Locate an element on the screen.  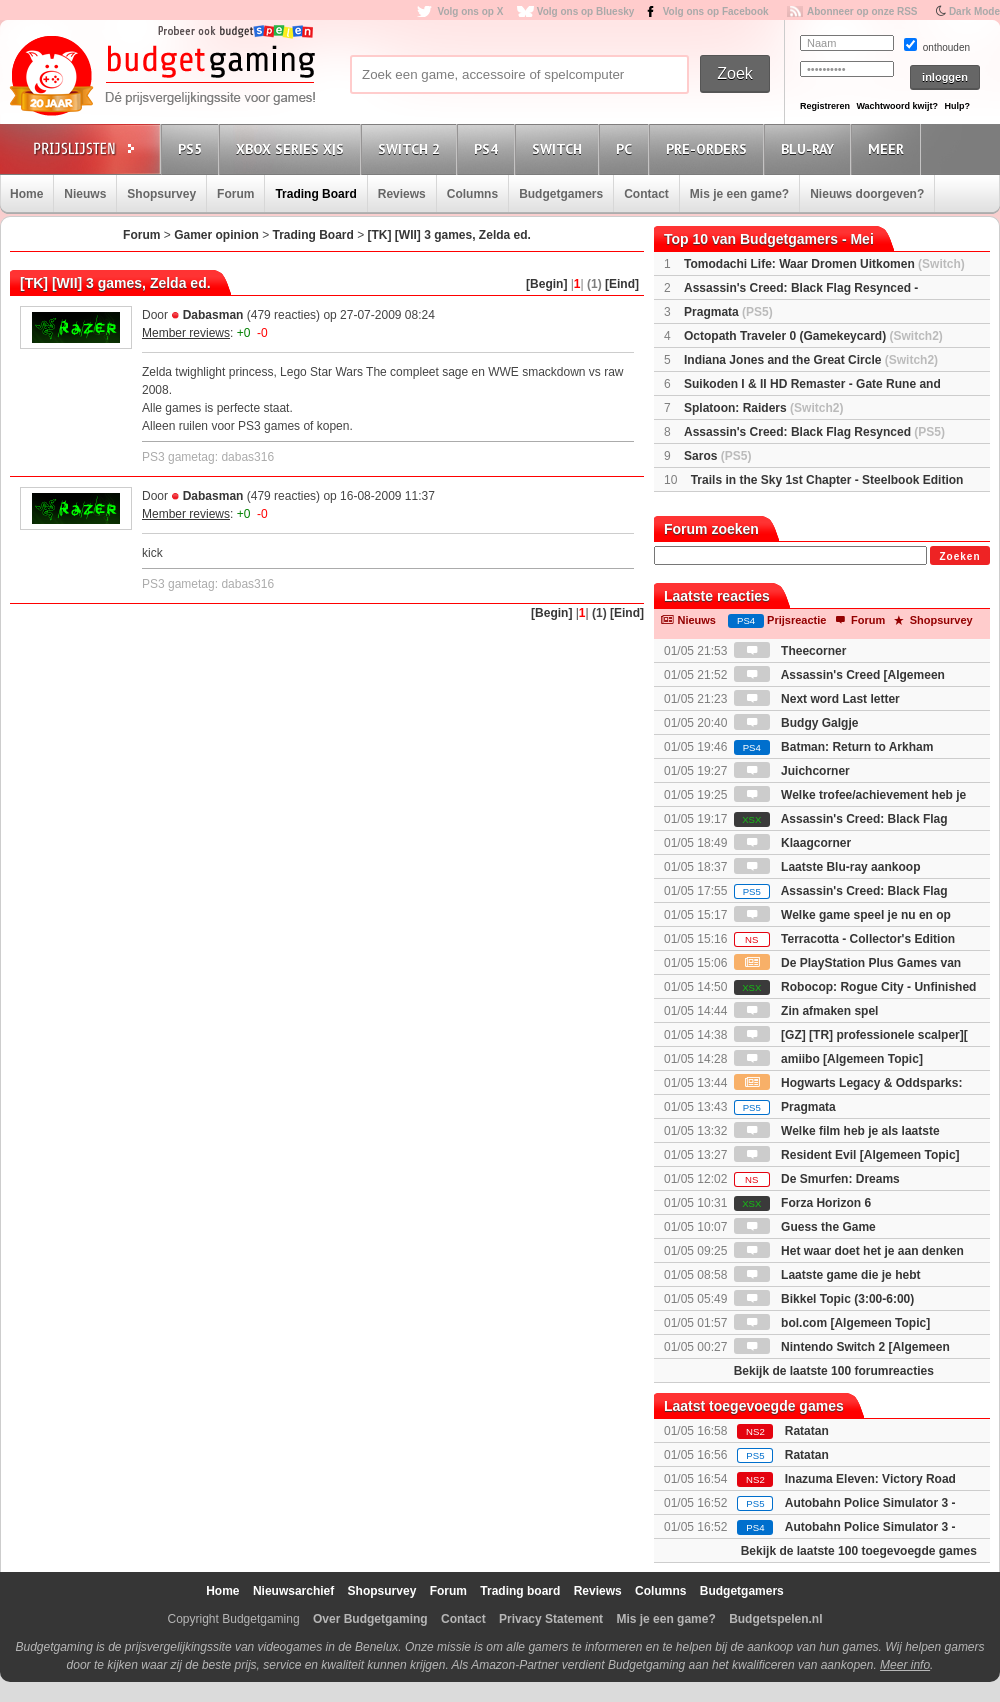
Assassin's Creed: Black Flag Resynced is located at coordinates (814, 432).